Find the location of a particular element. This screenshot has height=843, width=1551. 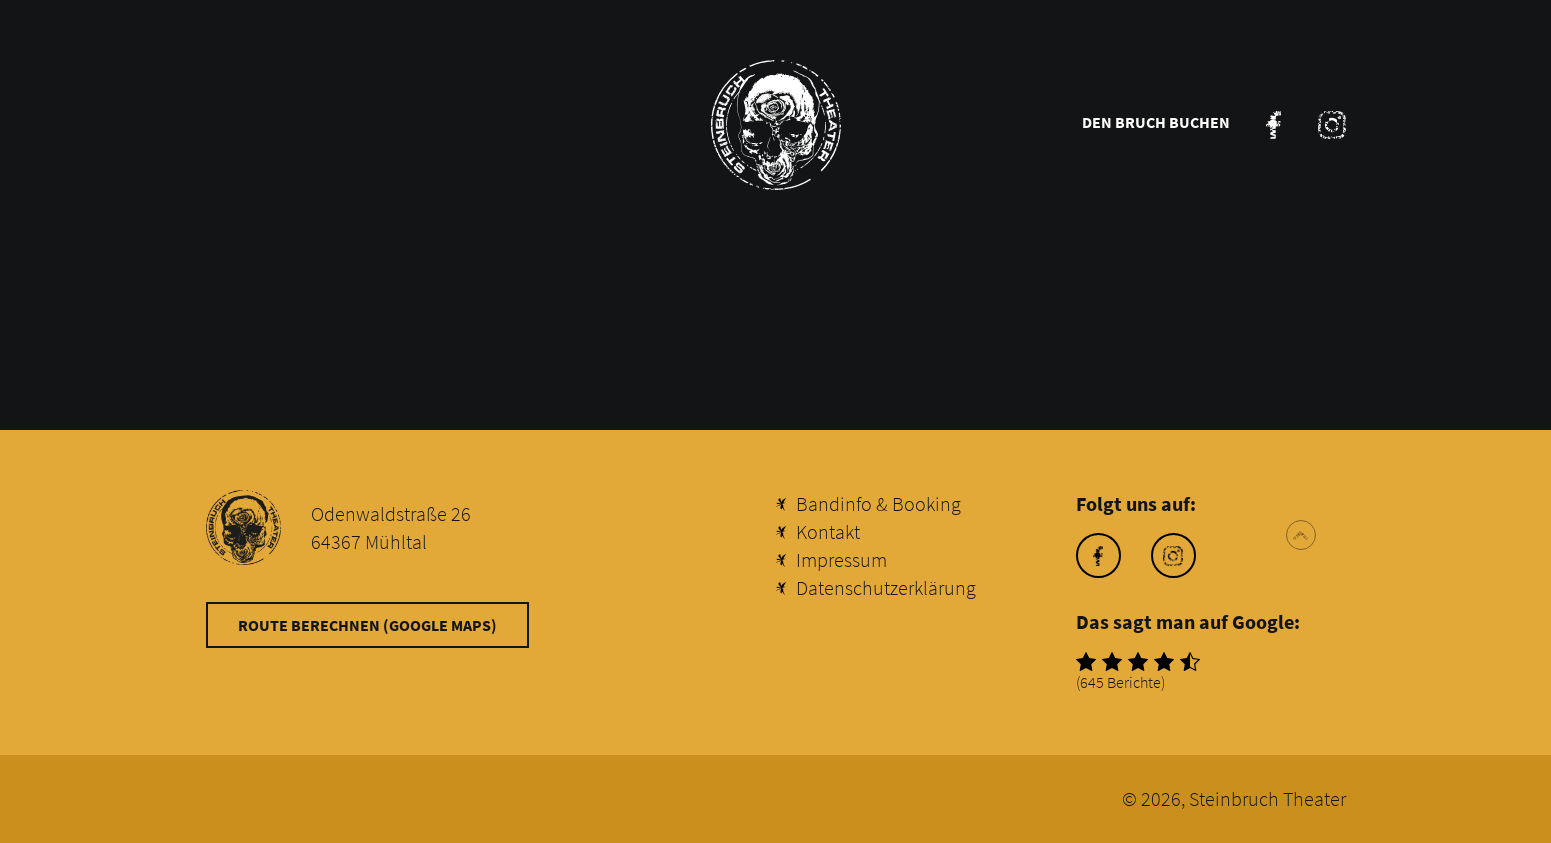

Den Bruch buchen is located at coordinates (1156, 122).